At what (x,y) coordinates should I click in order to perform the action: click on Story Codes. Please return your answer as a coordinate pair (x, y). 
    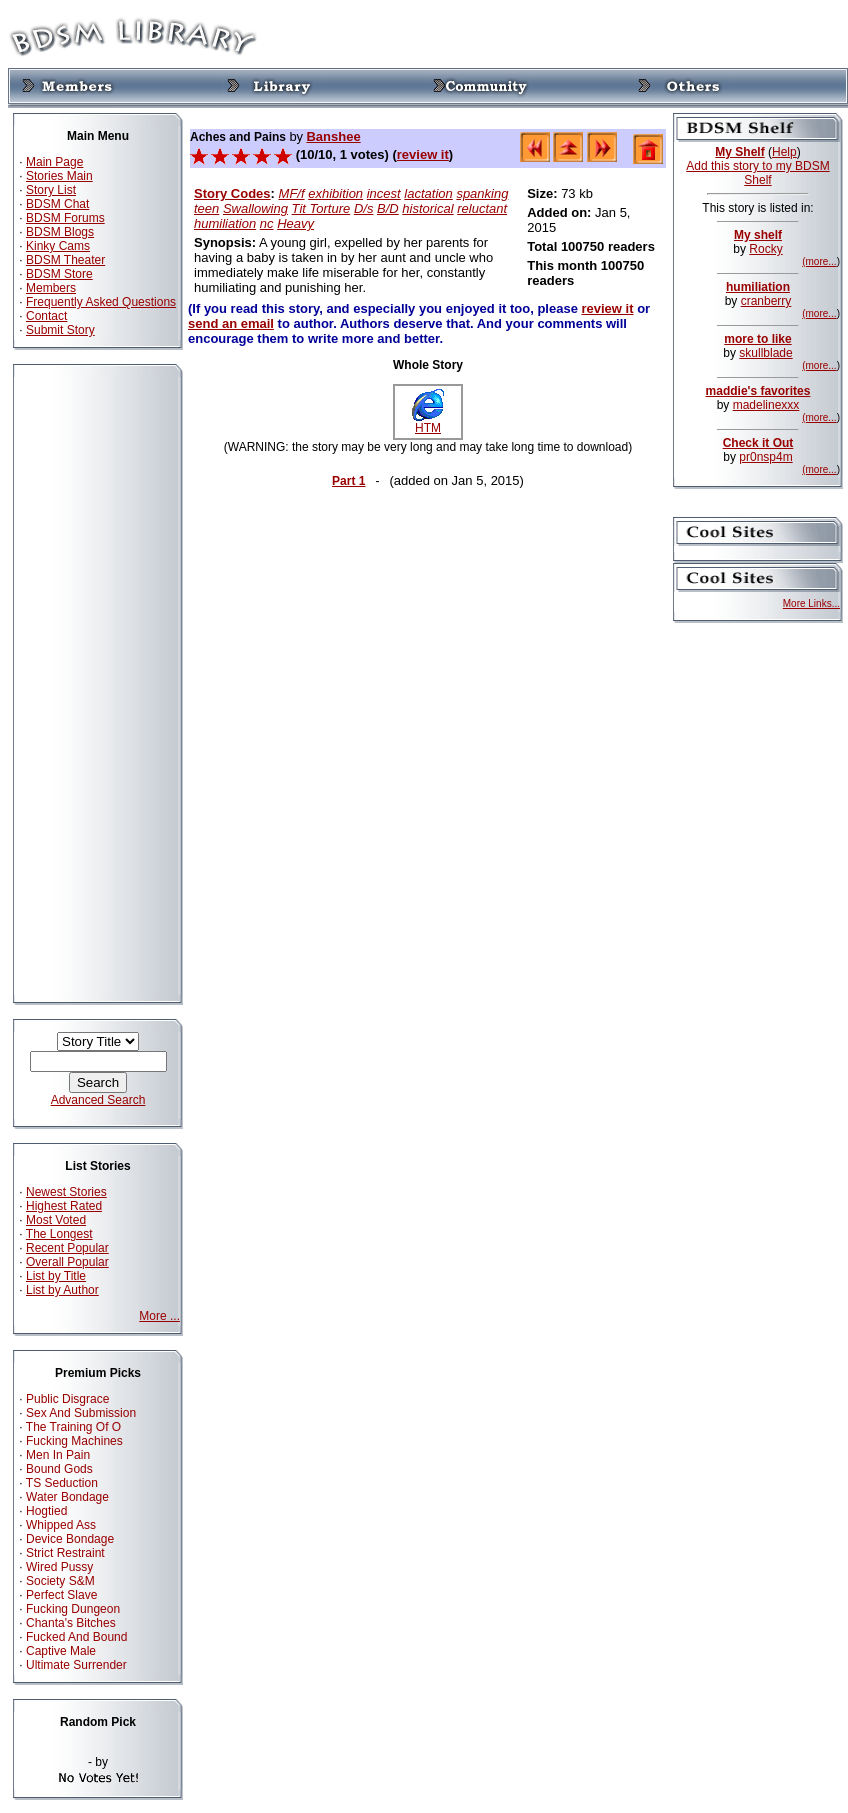
    Looking at the image, I should click on (232, 193).